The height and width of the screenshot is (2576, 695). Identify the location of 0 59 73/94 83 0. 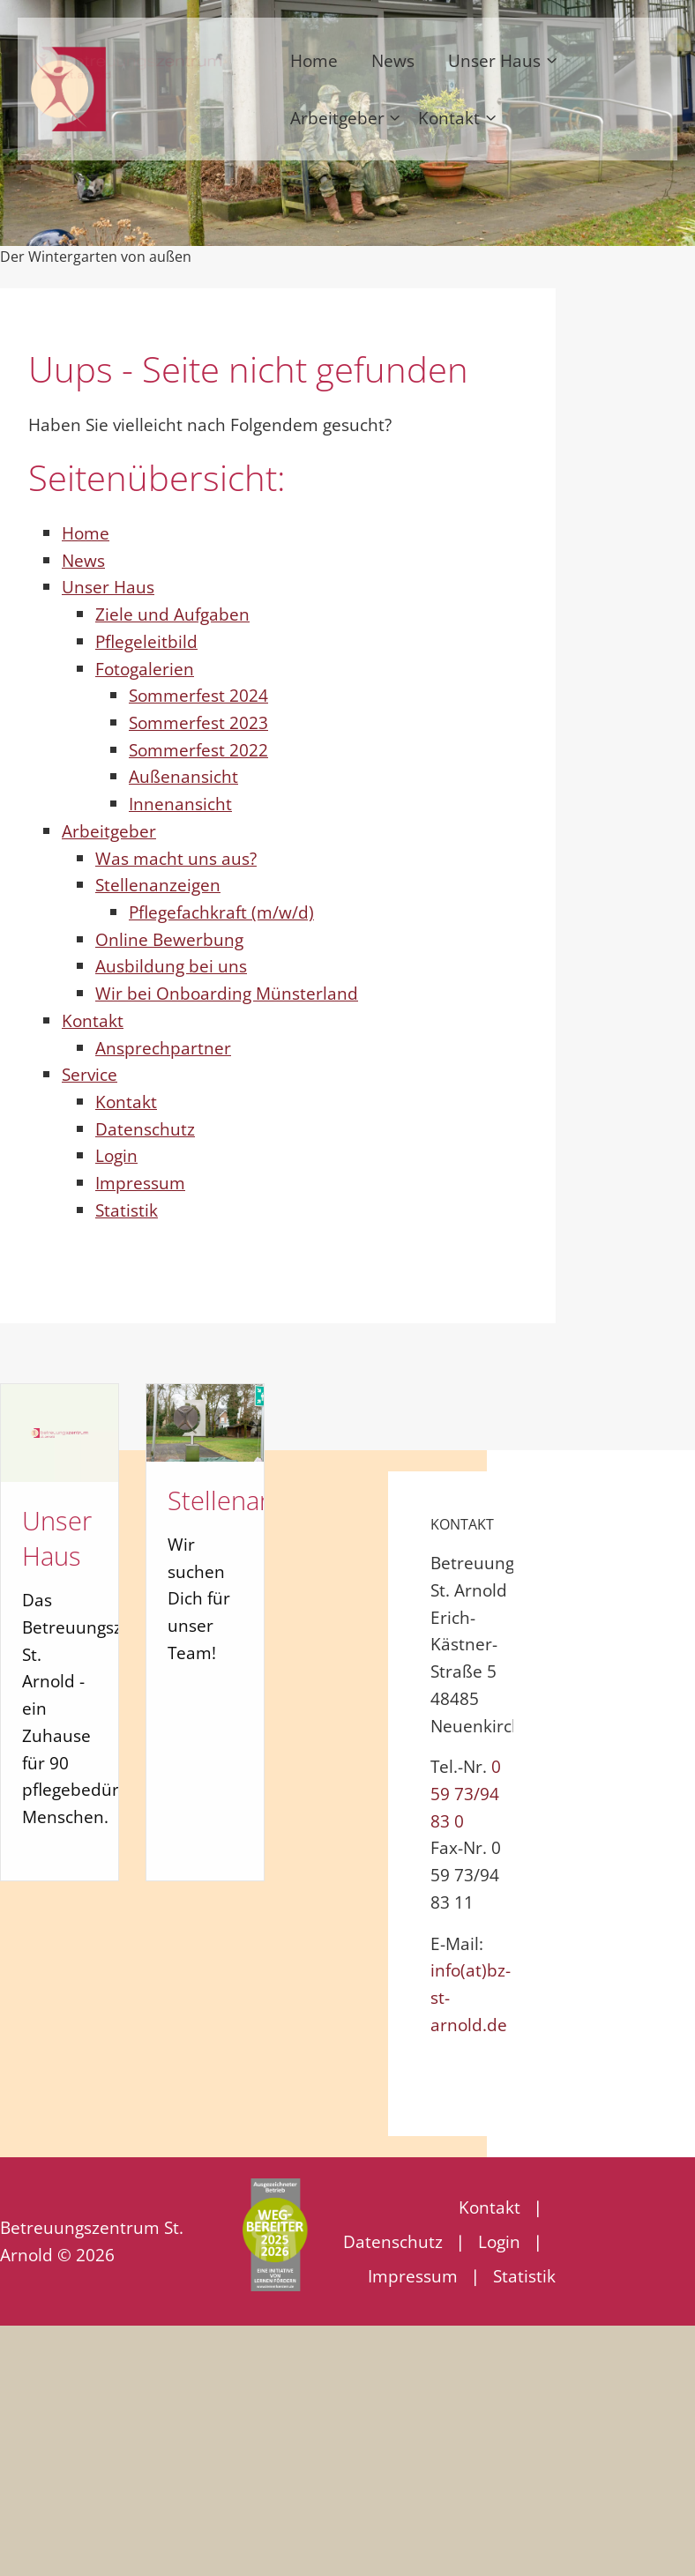
(465, 1793).